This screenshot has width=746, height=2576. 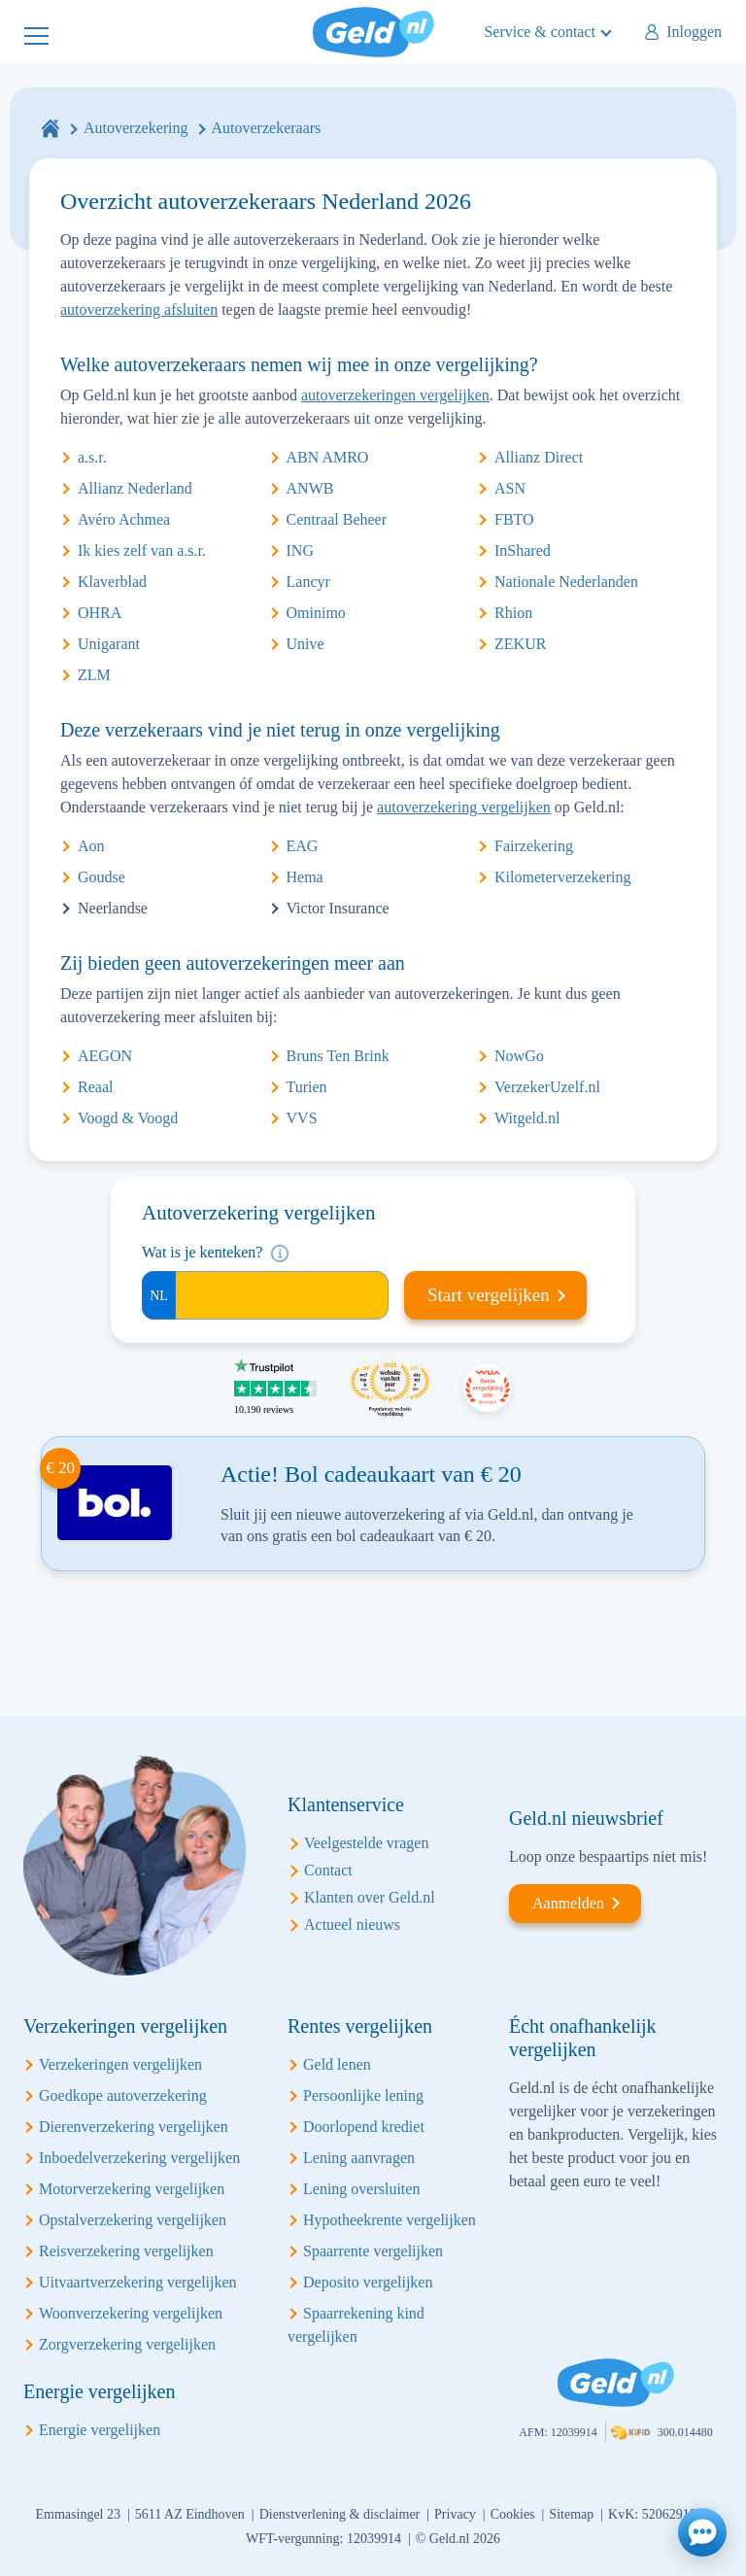 I want to click on Klaverblad, so click(x=112, y=581).